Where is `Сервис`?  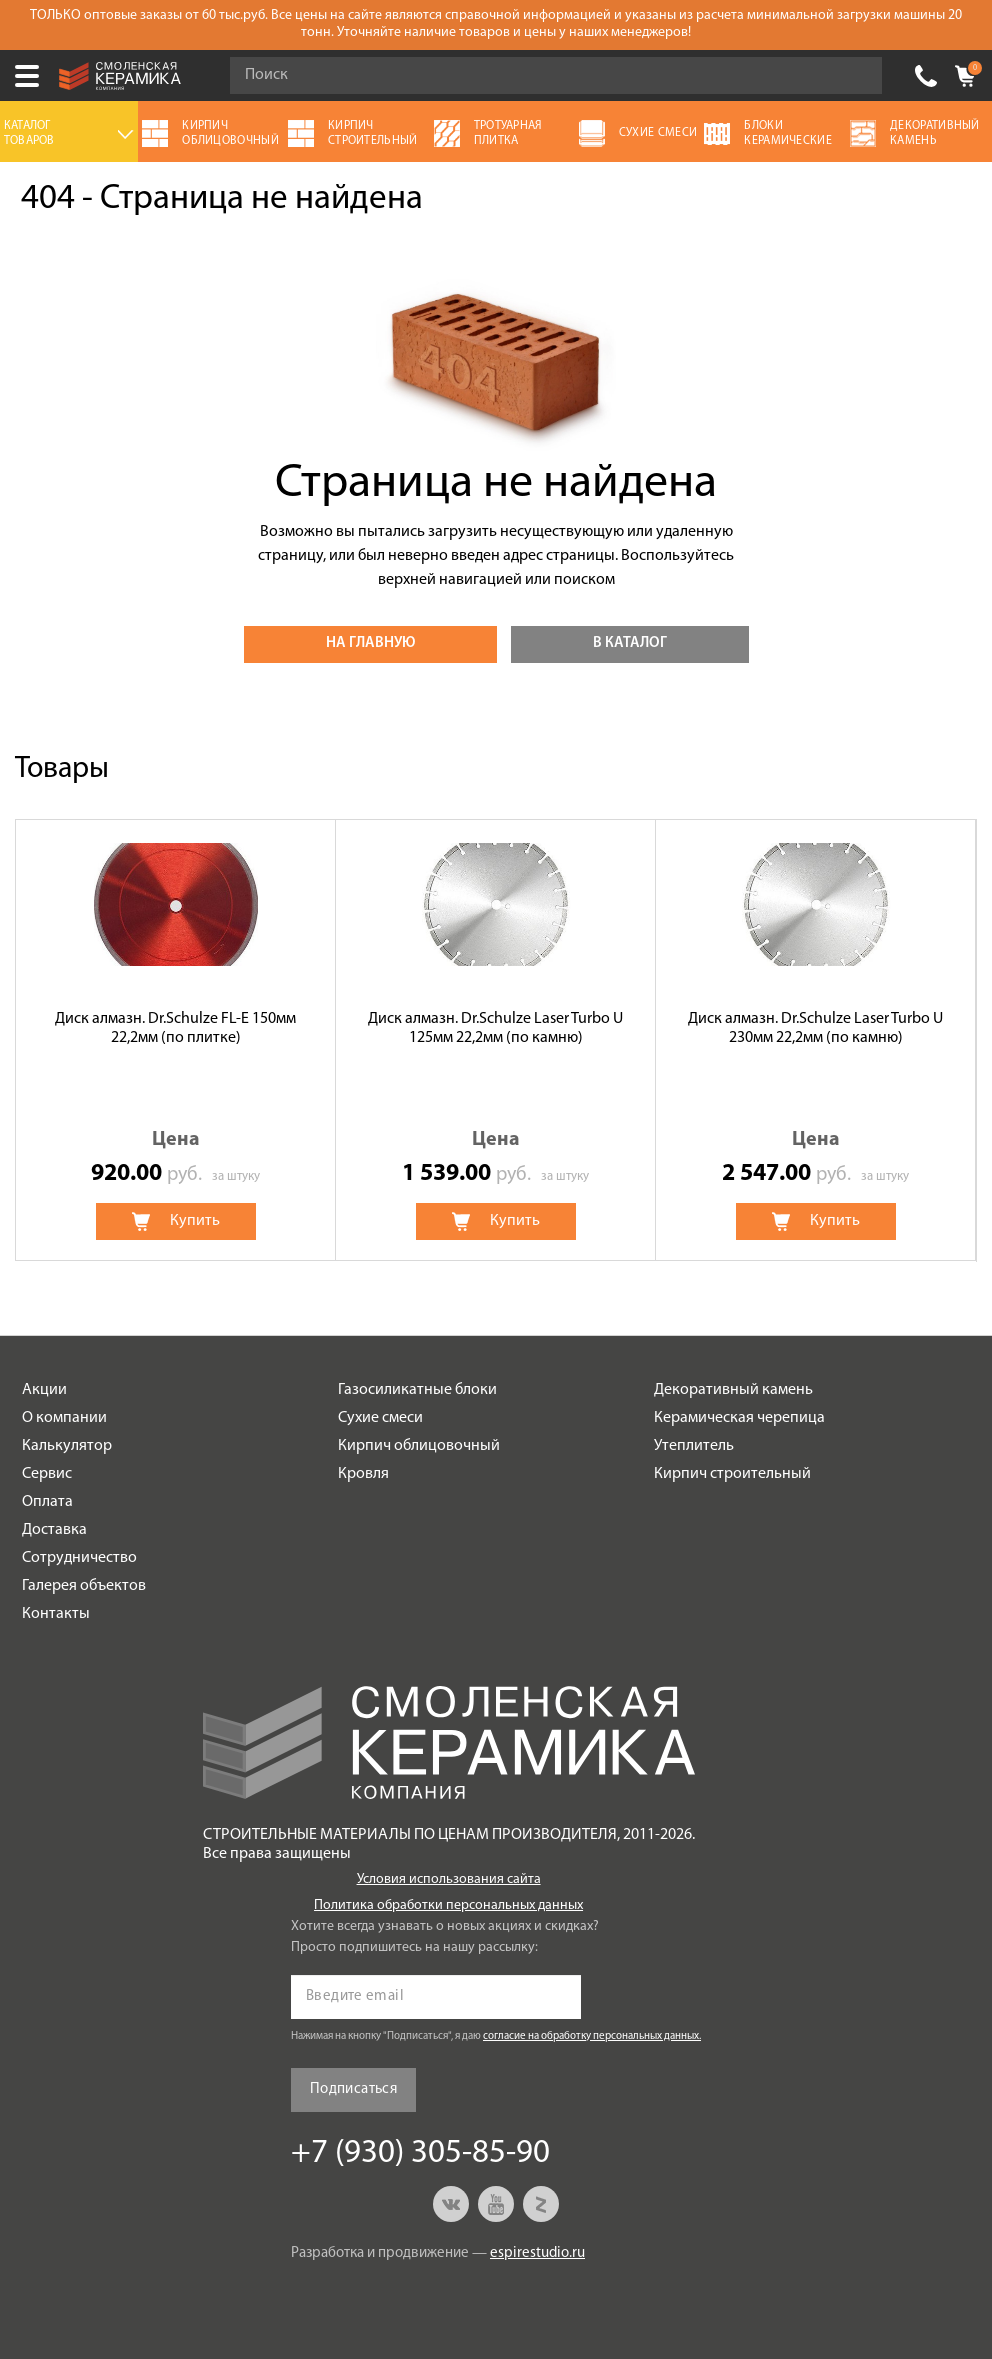
Сервис is located at coordinates (47, 1474).